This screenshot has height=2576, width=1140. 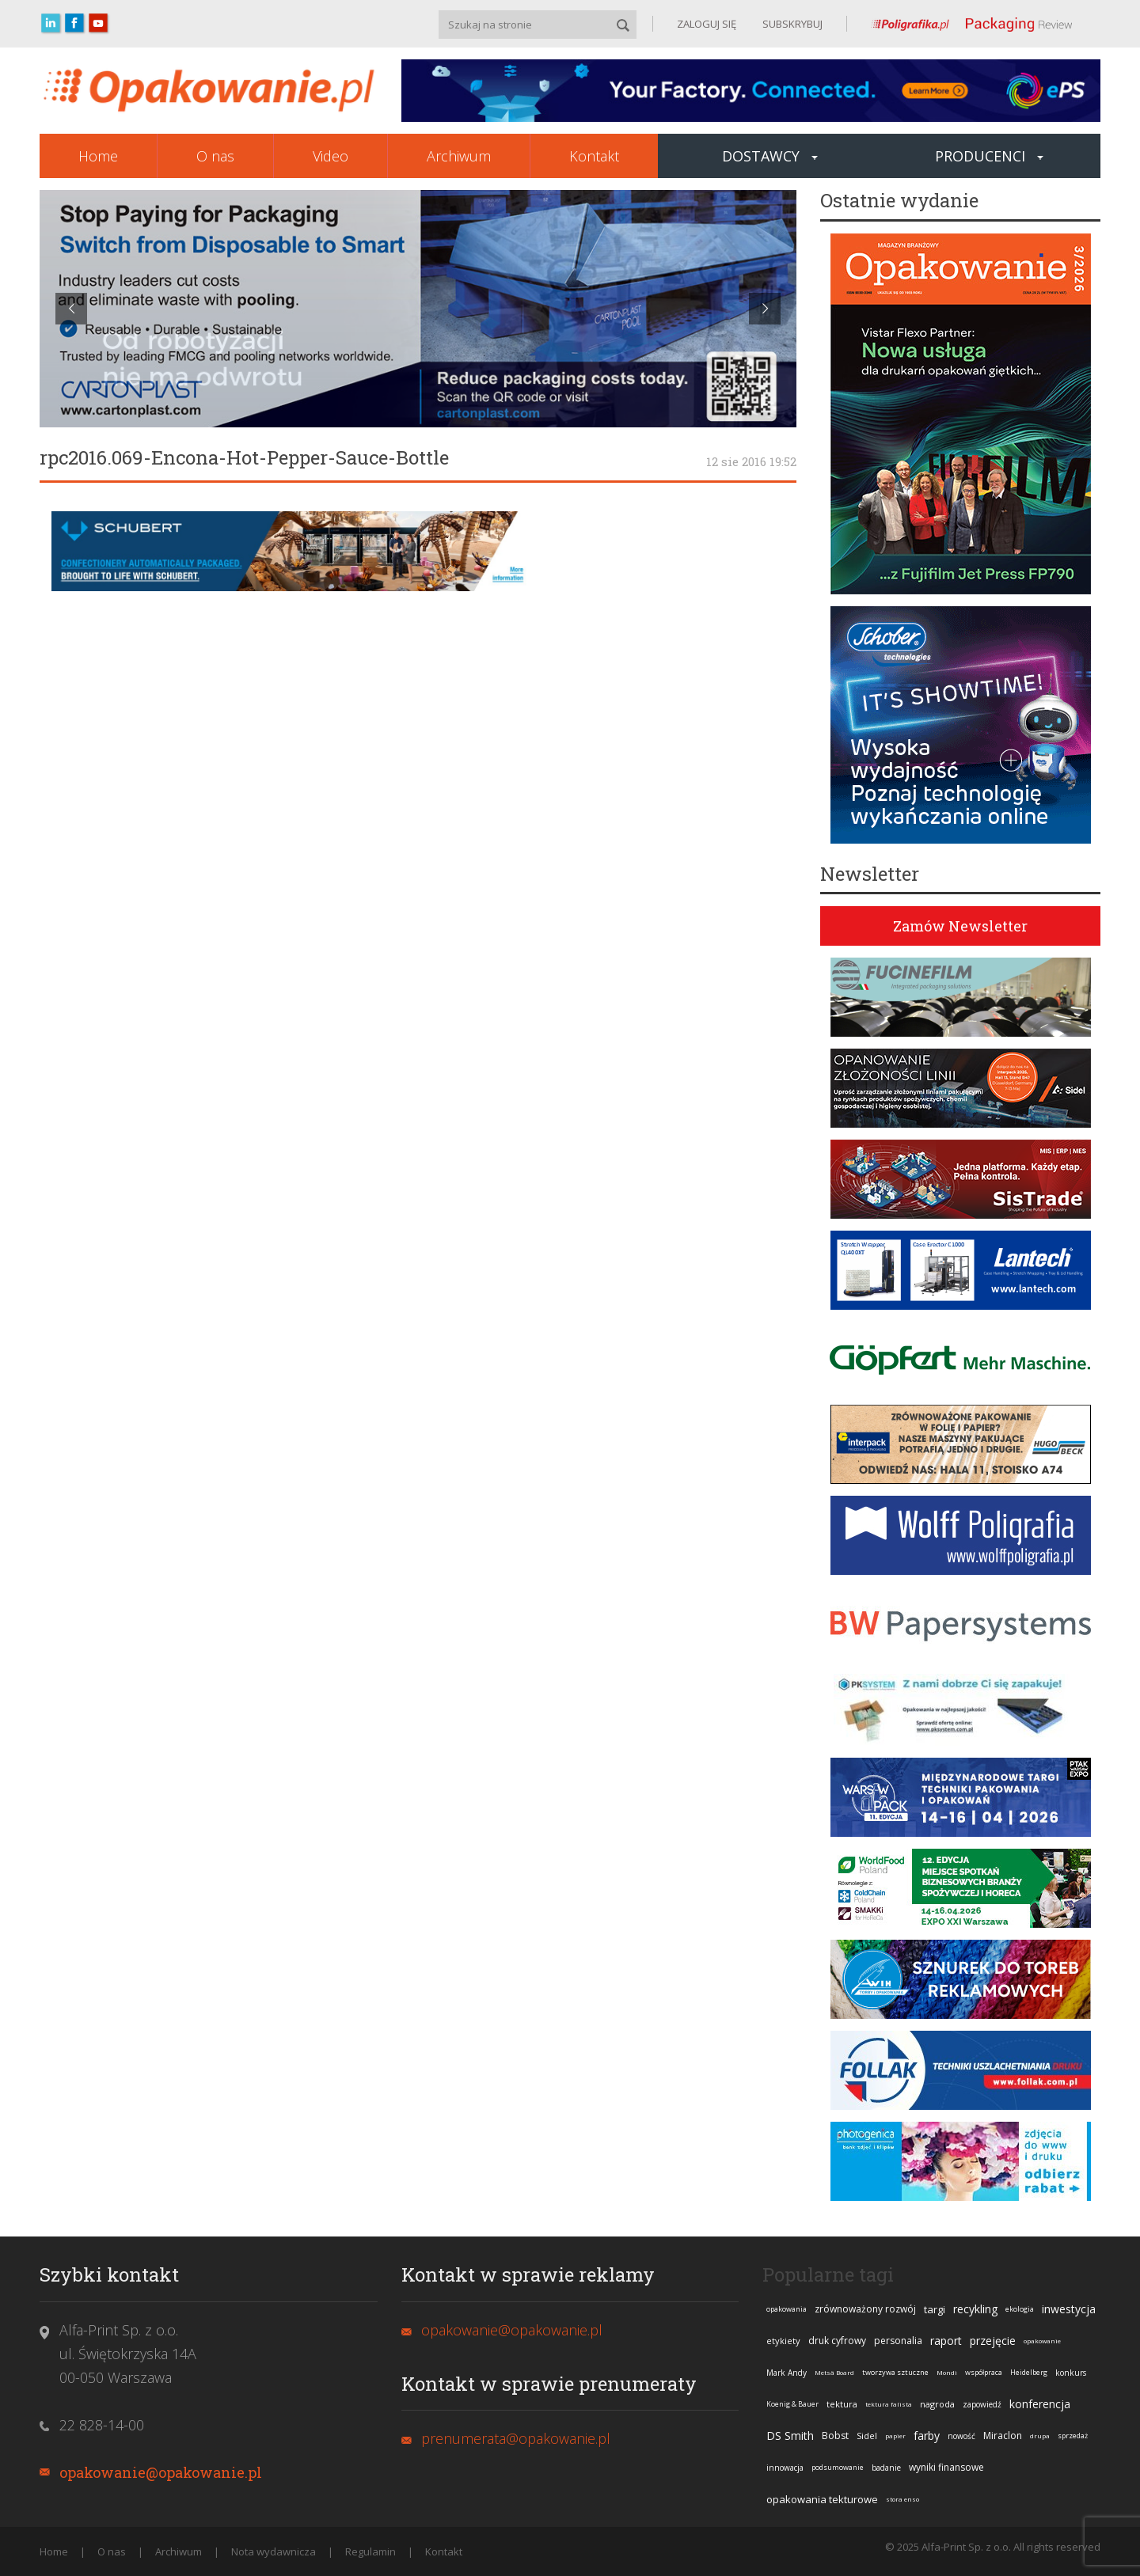 What do you see at coordinates (215, 155) in the screenshot?
I see `O nas` at bounding box center [215, 155].